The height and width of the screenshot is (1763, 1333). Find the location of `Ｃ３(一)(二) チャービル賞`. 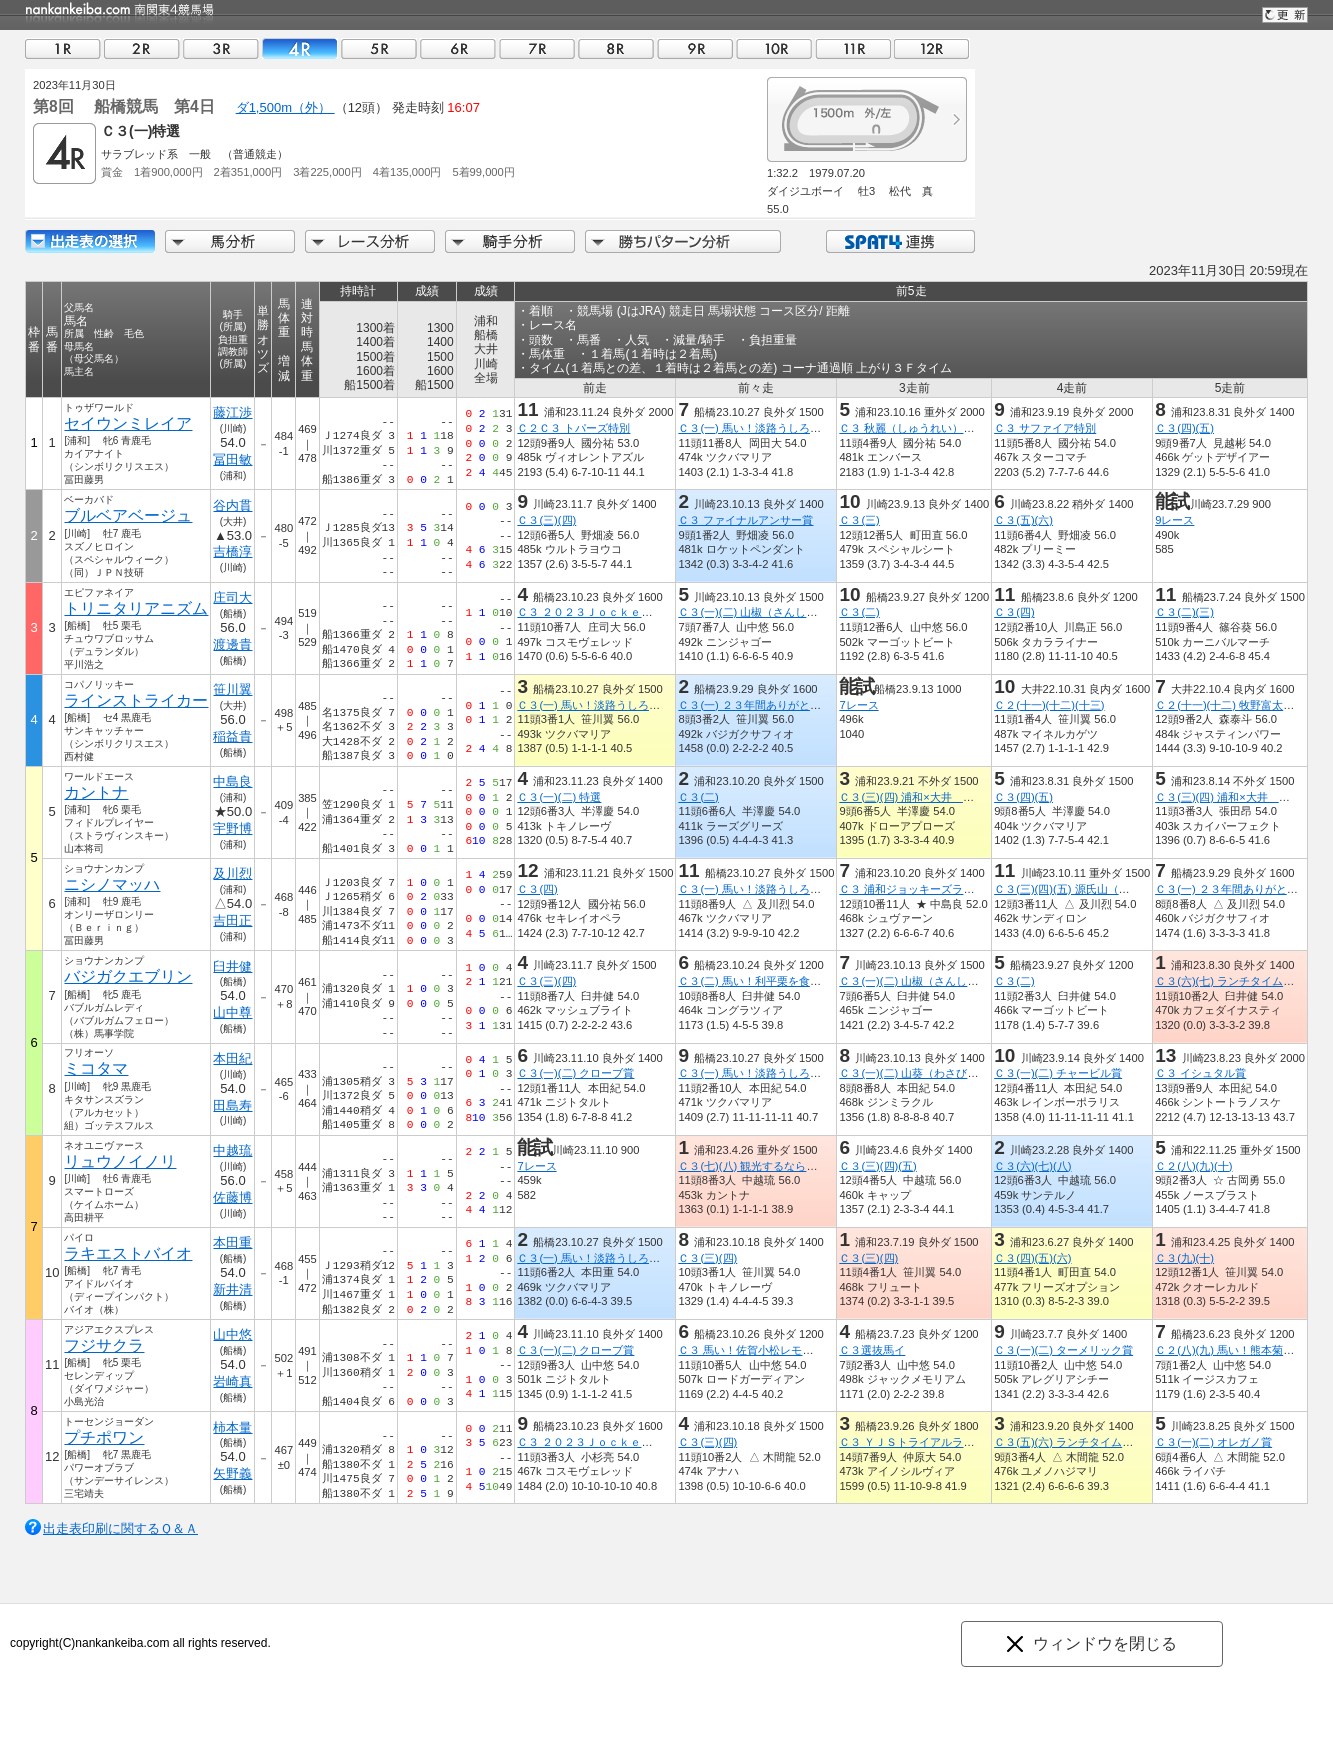

Ｃ３(一)(二) チャービル賞 is located at coordinates (1058, 1073).